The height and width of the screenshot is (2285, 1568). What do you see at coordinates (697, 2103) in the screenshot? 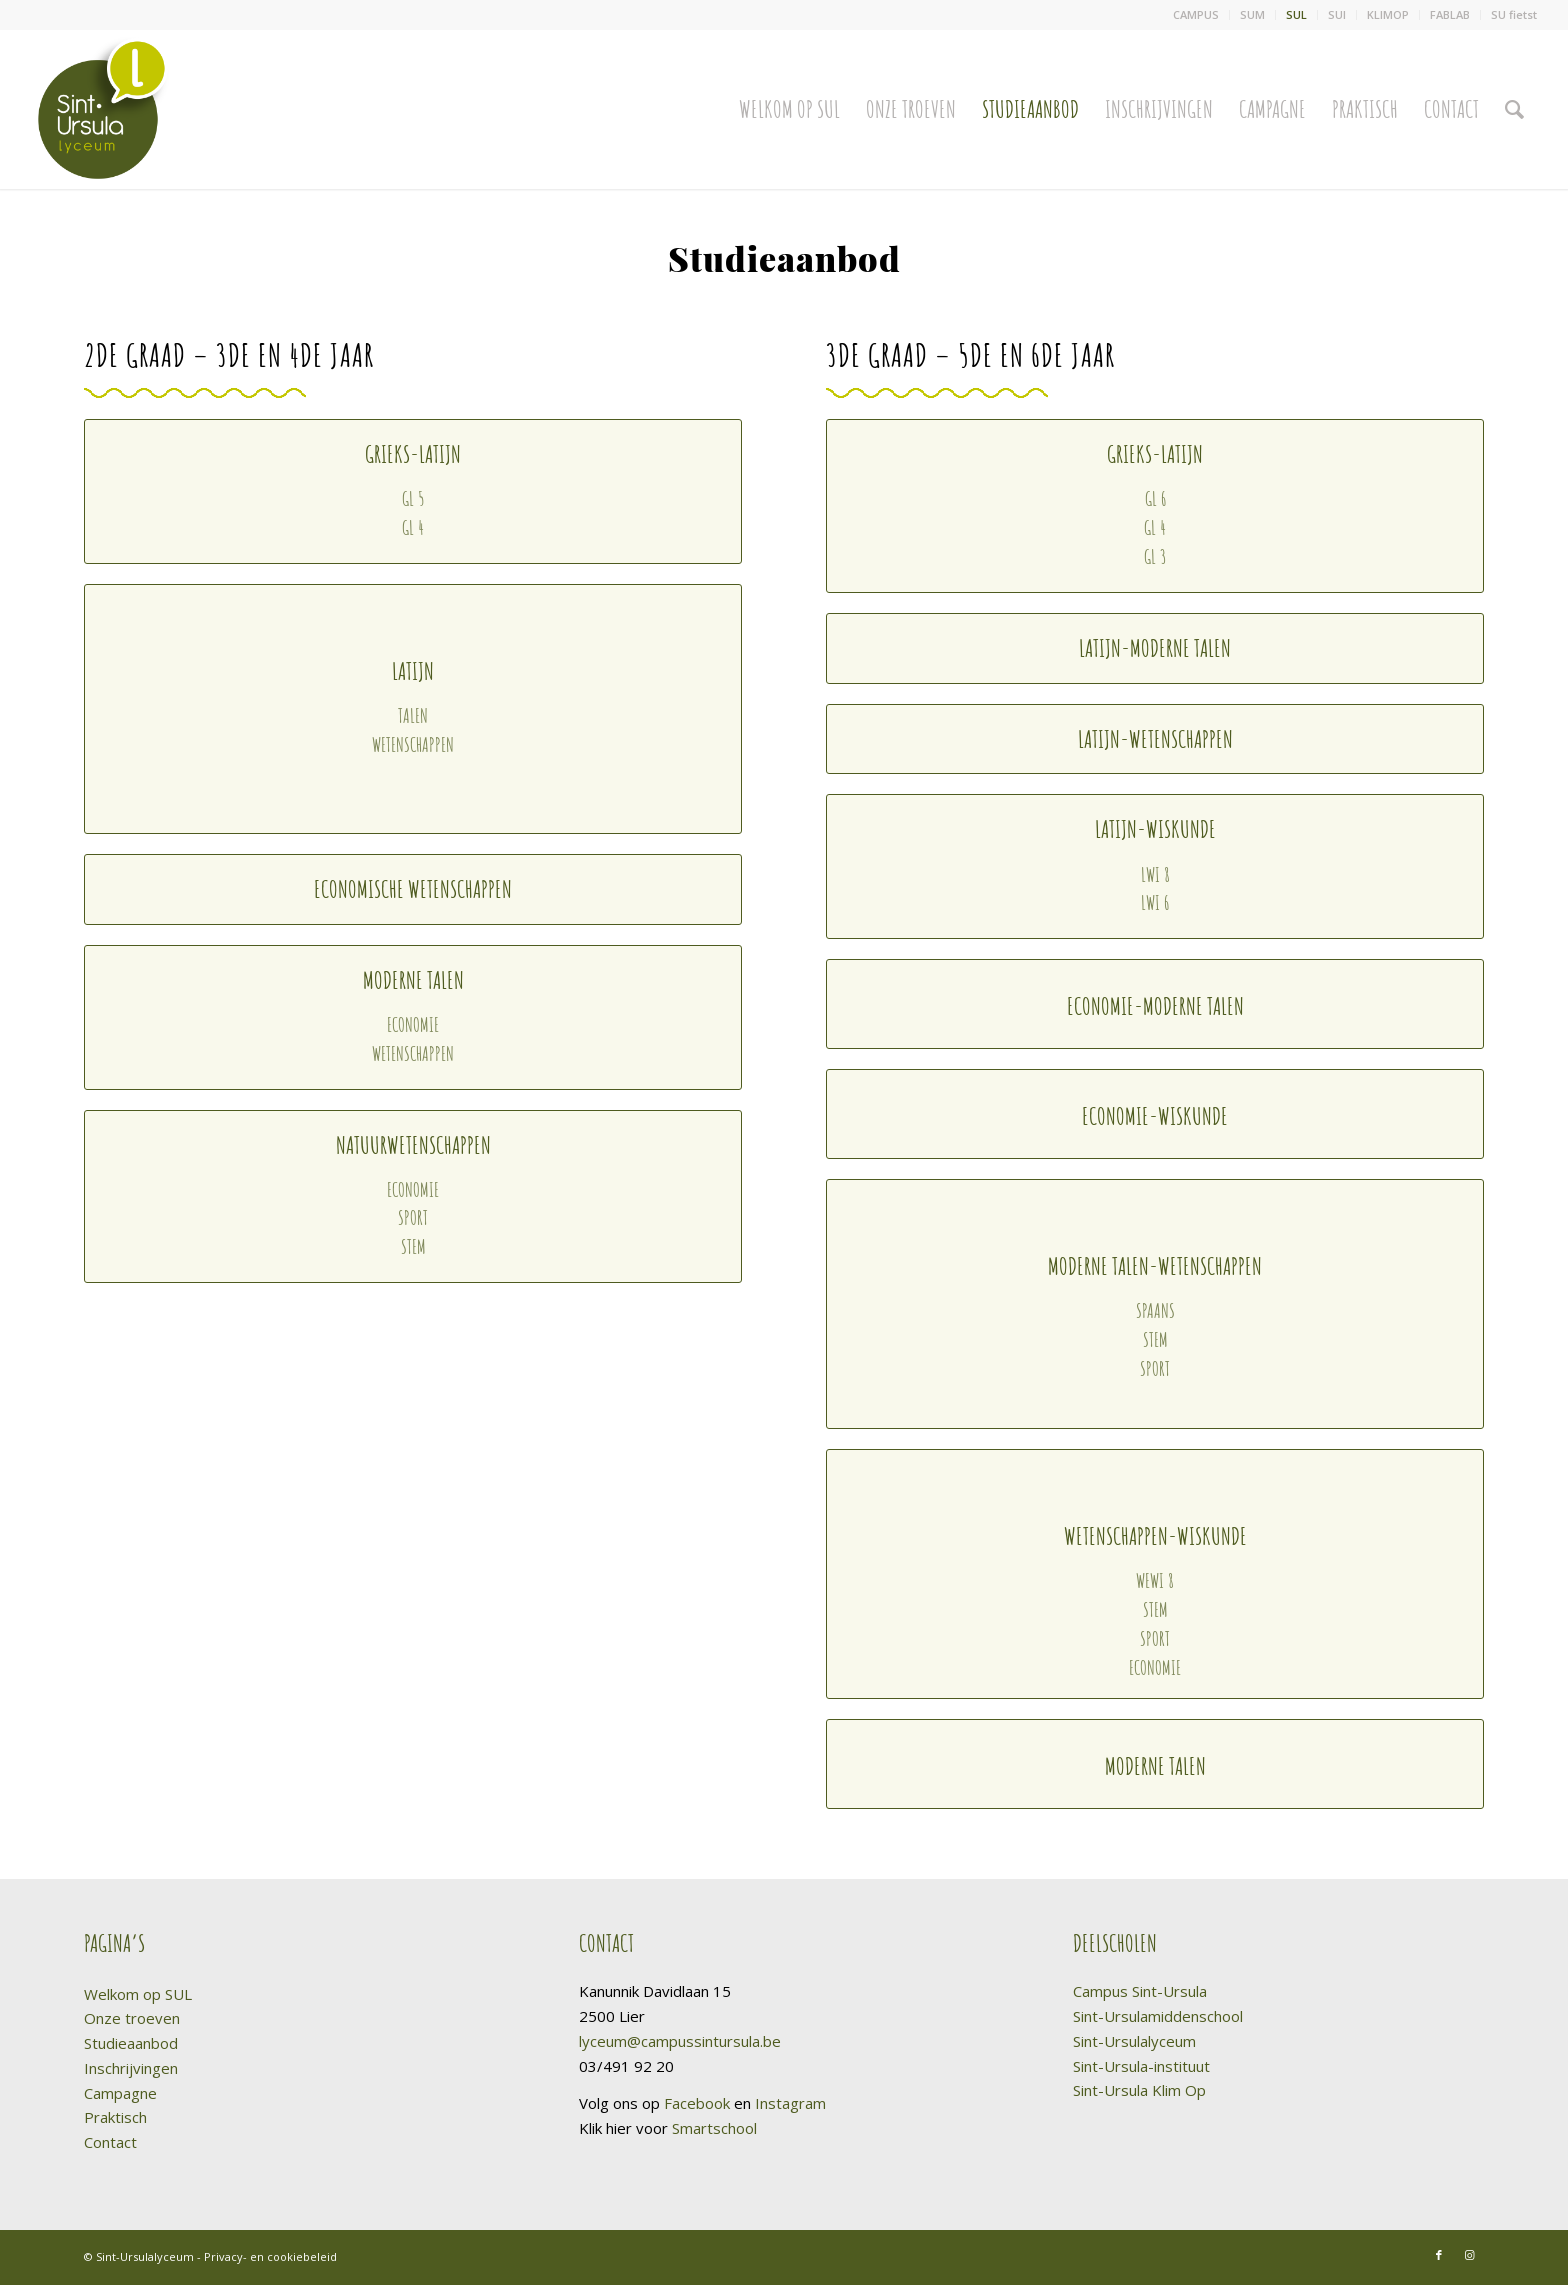
I see `Facebook` at bounding box center [697, 2103].